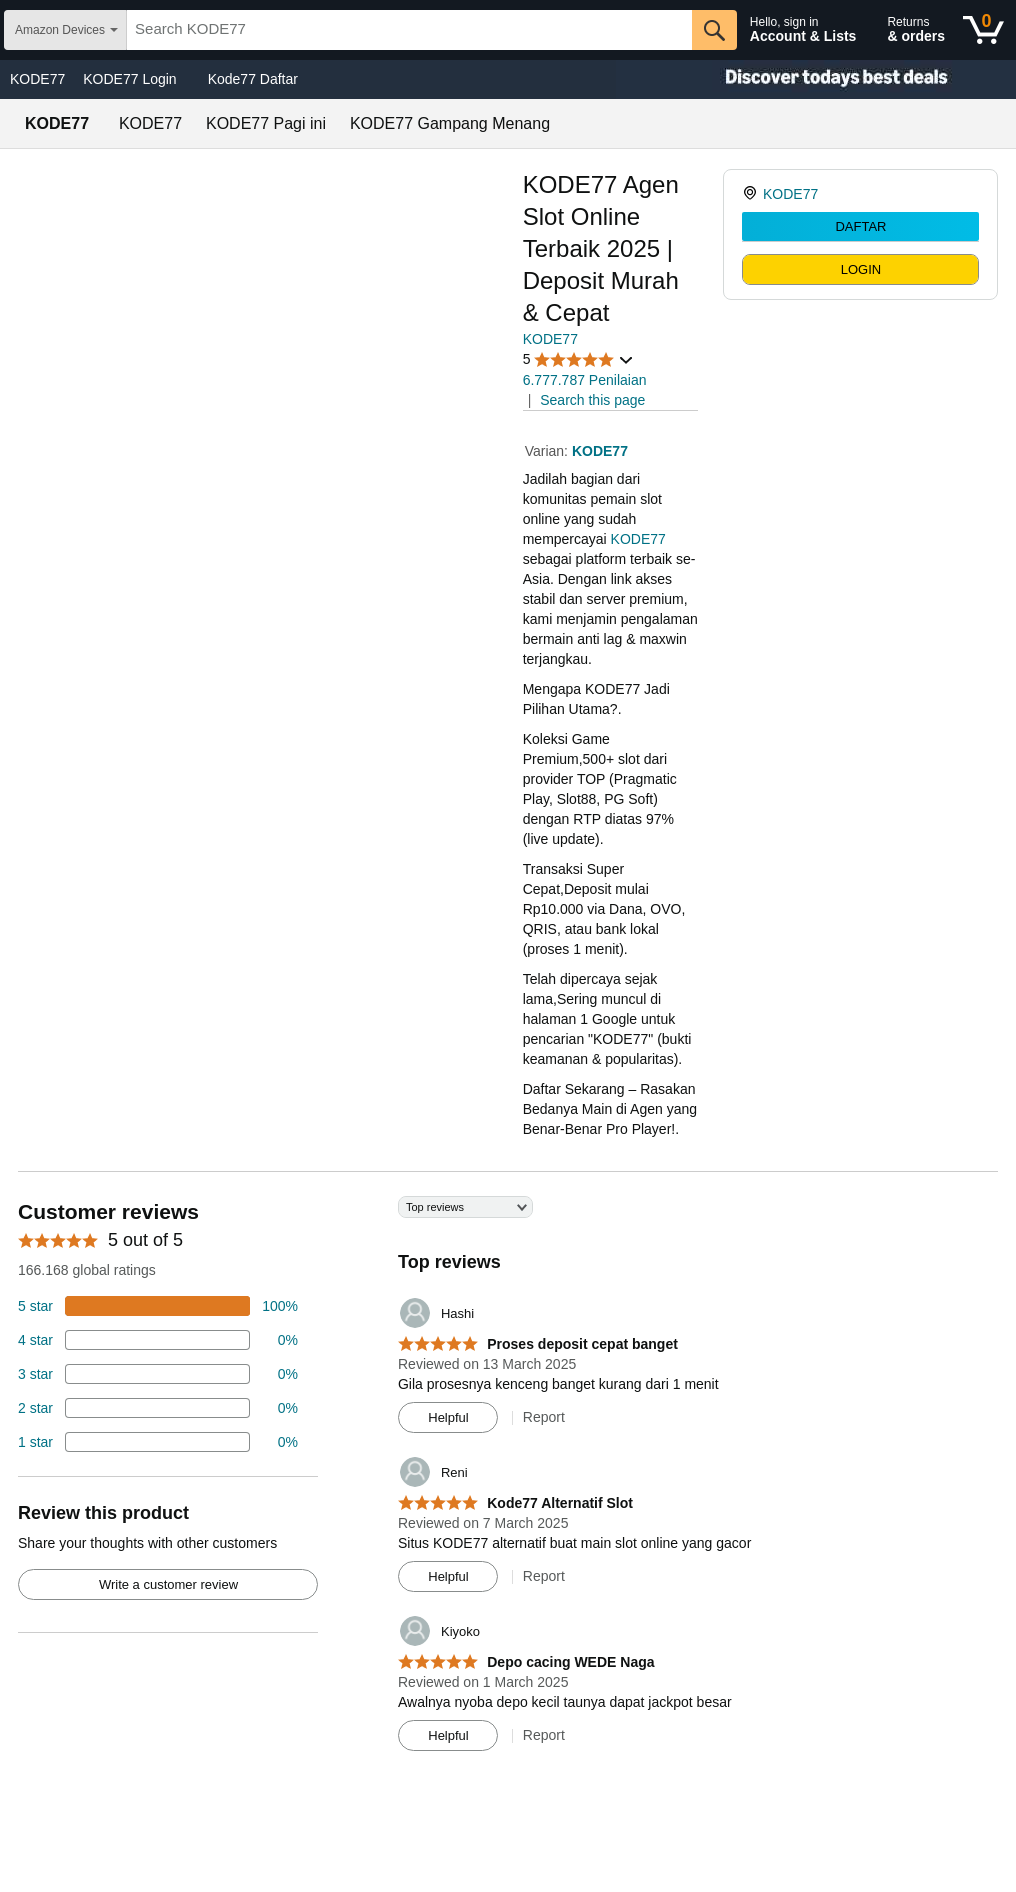 The height and width of the screenshot is (1892, 1016). What do you see at coordinates (168, 1584) in the screenshot?
I see `Write a customer review` at bounding box center [168, 1584].